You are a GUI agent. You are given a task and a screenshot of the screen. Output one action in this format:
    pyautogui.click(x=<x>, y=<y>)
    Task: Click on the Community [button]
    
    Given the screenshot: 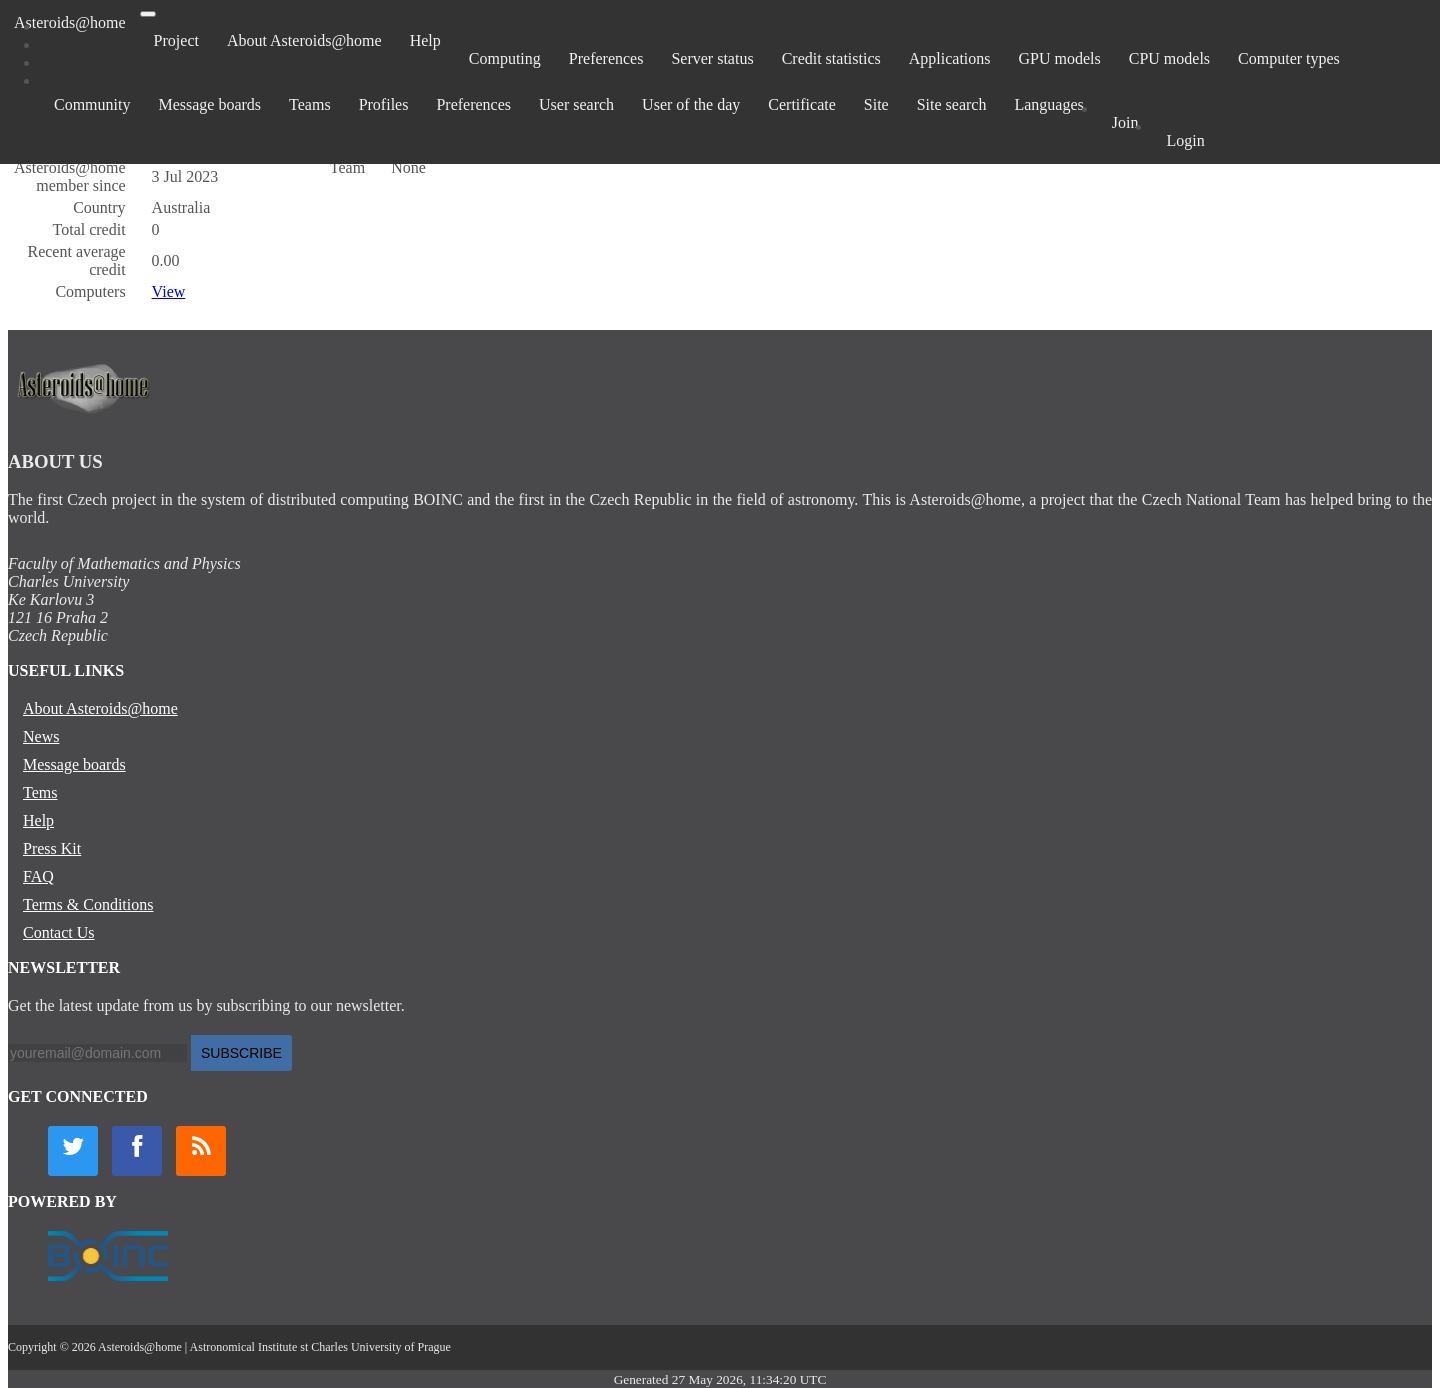 What is the action you would take?
    pyautogui.click(x=92, y=104)
    